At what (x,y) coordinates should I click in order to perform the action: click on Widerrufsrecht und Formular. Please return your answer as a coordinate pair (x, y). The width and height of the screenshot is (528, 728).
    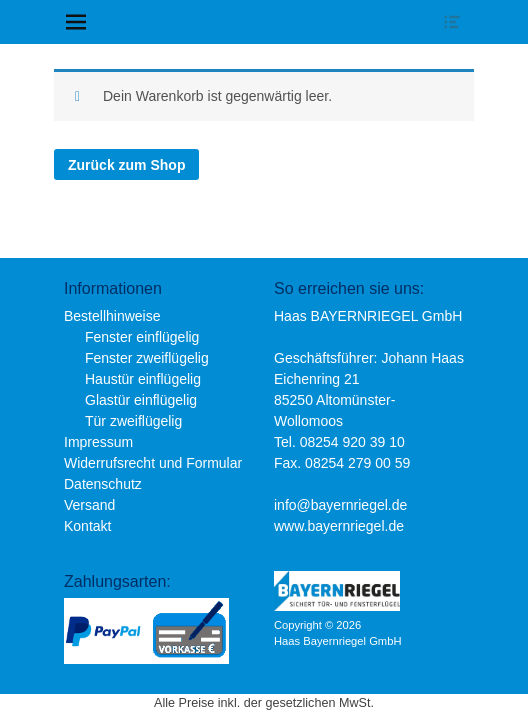
    Looking at the image, I should click on (153, 463).